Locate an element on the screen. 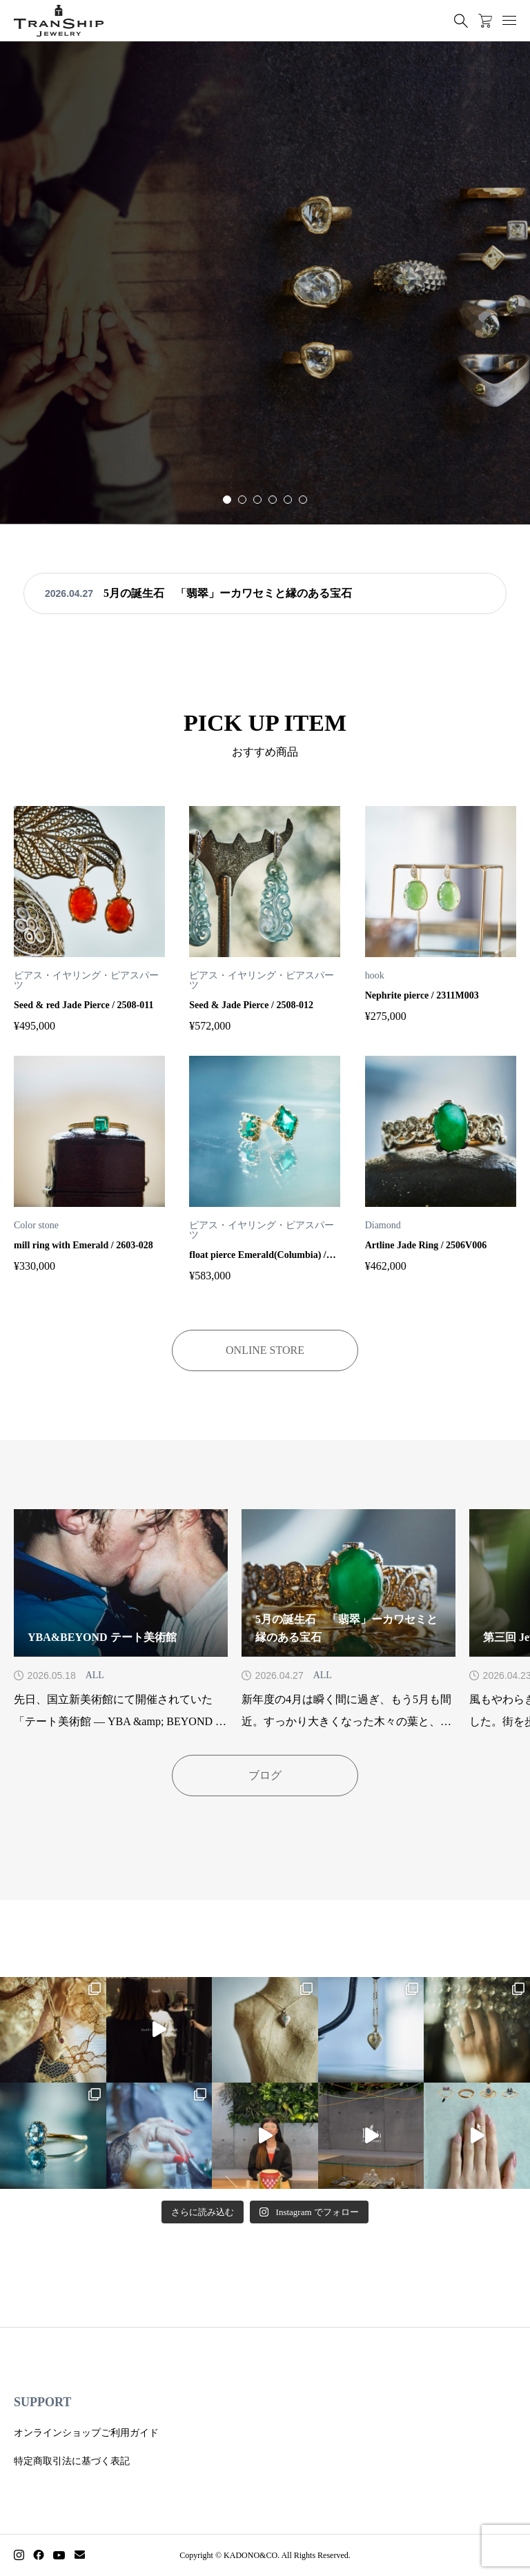 The image size is (530, 2576). オンラインショップご利用ガイド is located at coordinates (86, 2433).